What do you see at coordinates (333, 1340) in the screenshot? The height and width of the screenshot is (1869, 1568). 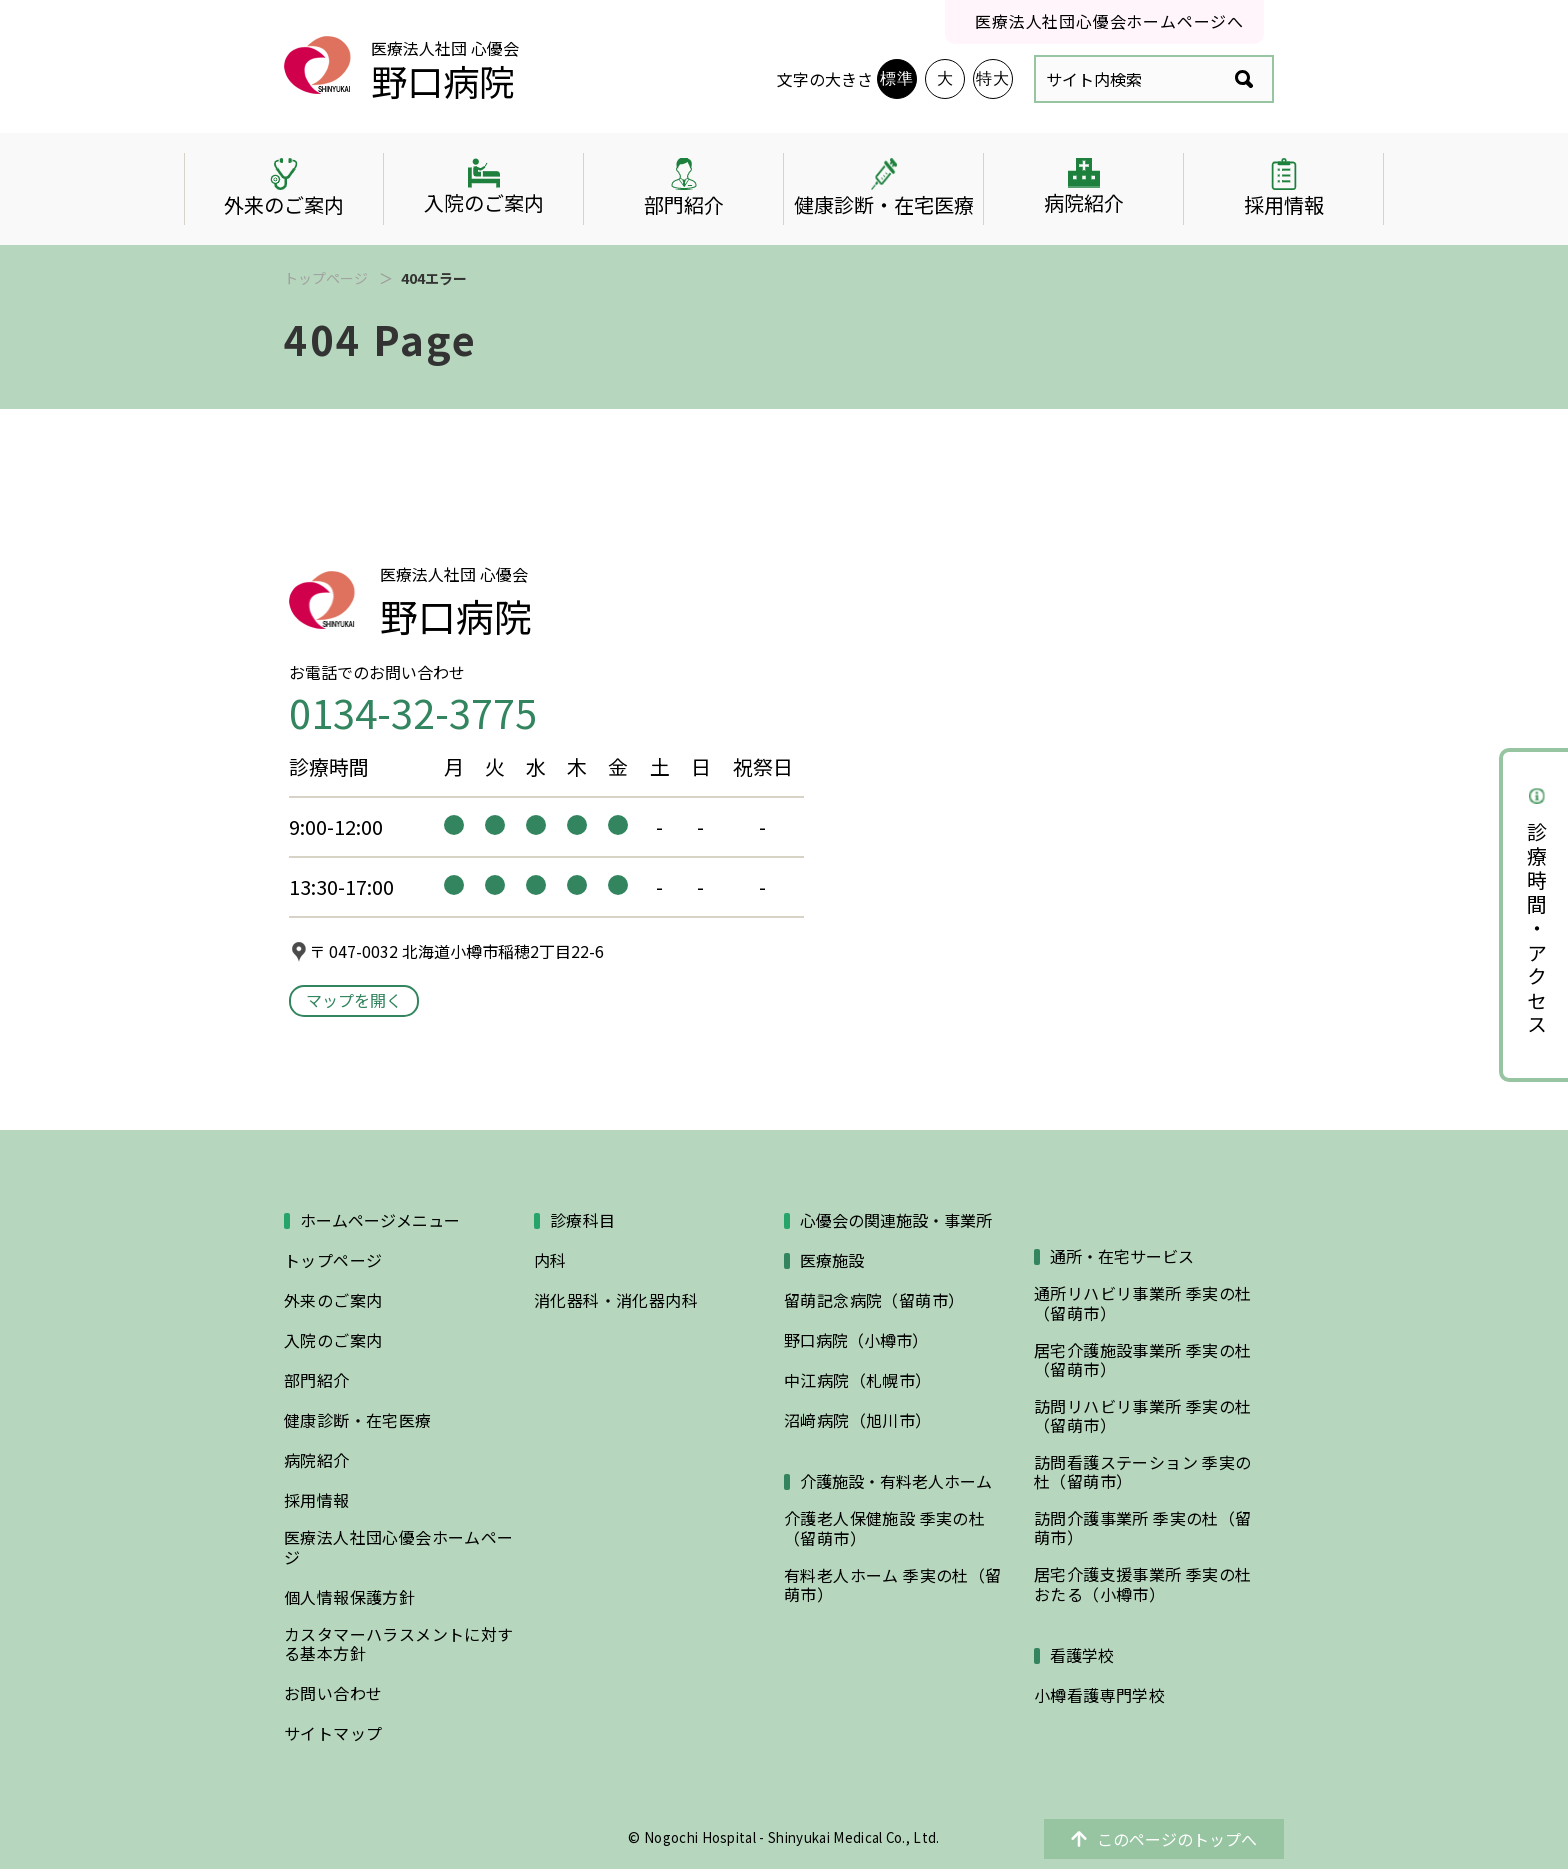 I see `入院のご案内` at bounding box center [333, 1340].